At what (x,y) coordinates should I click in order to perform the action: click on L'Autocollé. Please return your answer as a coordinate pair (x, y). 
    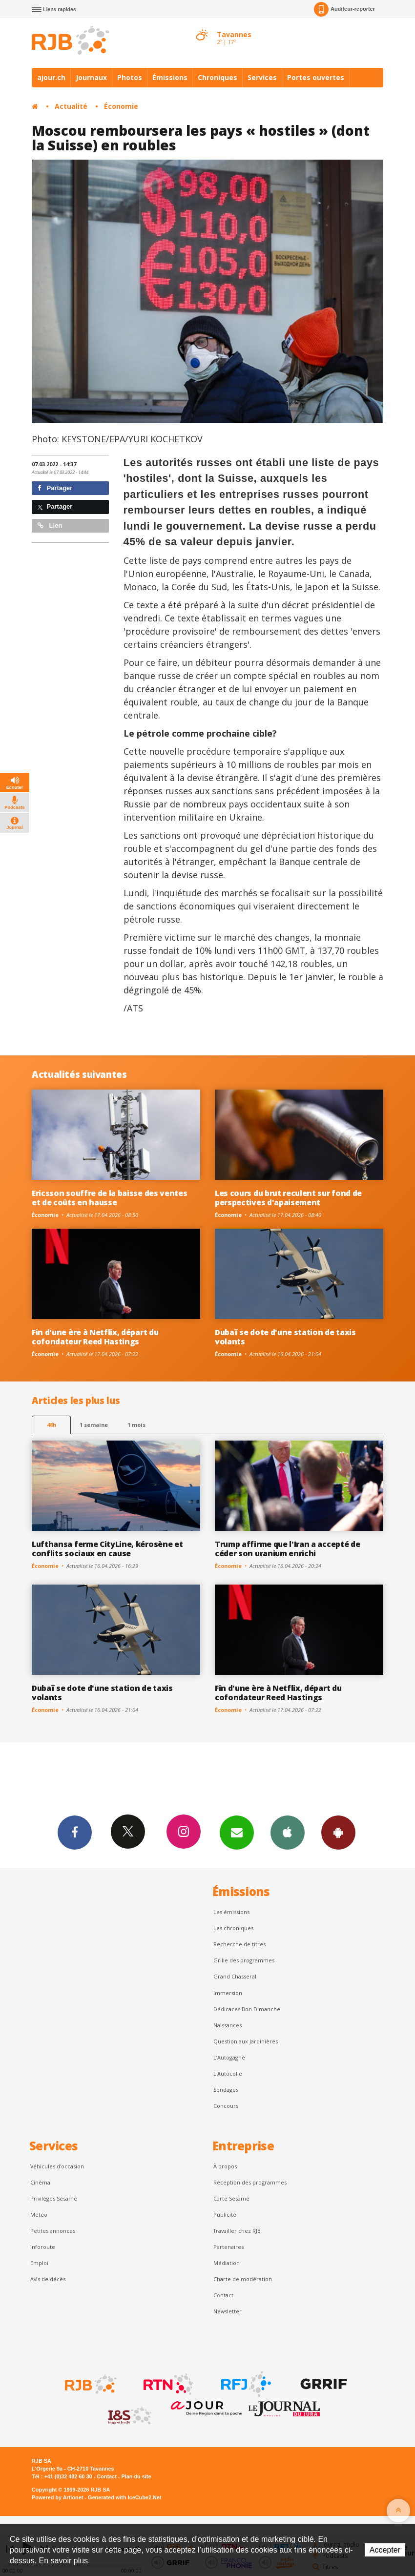
    Looking at the image, I should click on (227, 2073).